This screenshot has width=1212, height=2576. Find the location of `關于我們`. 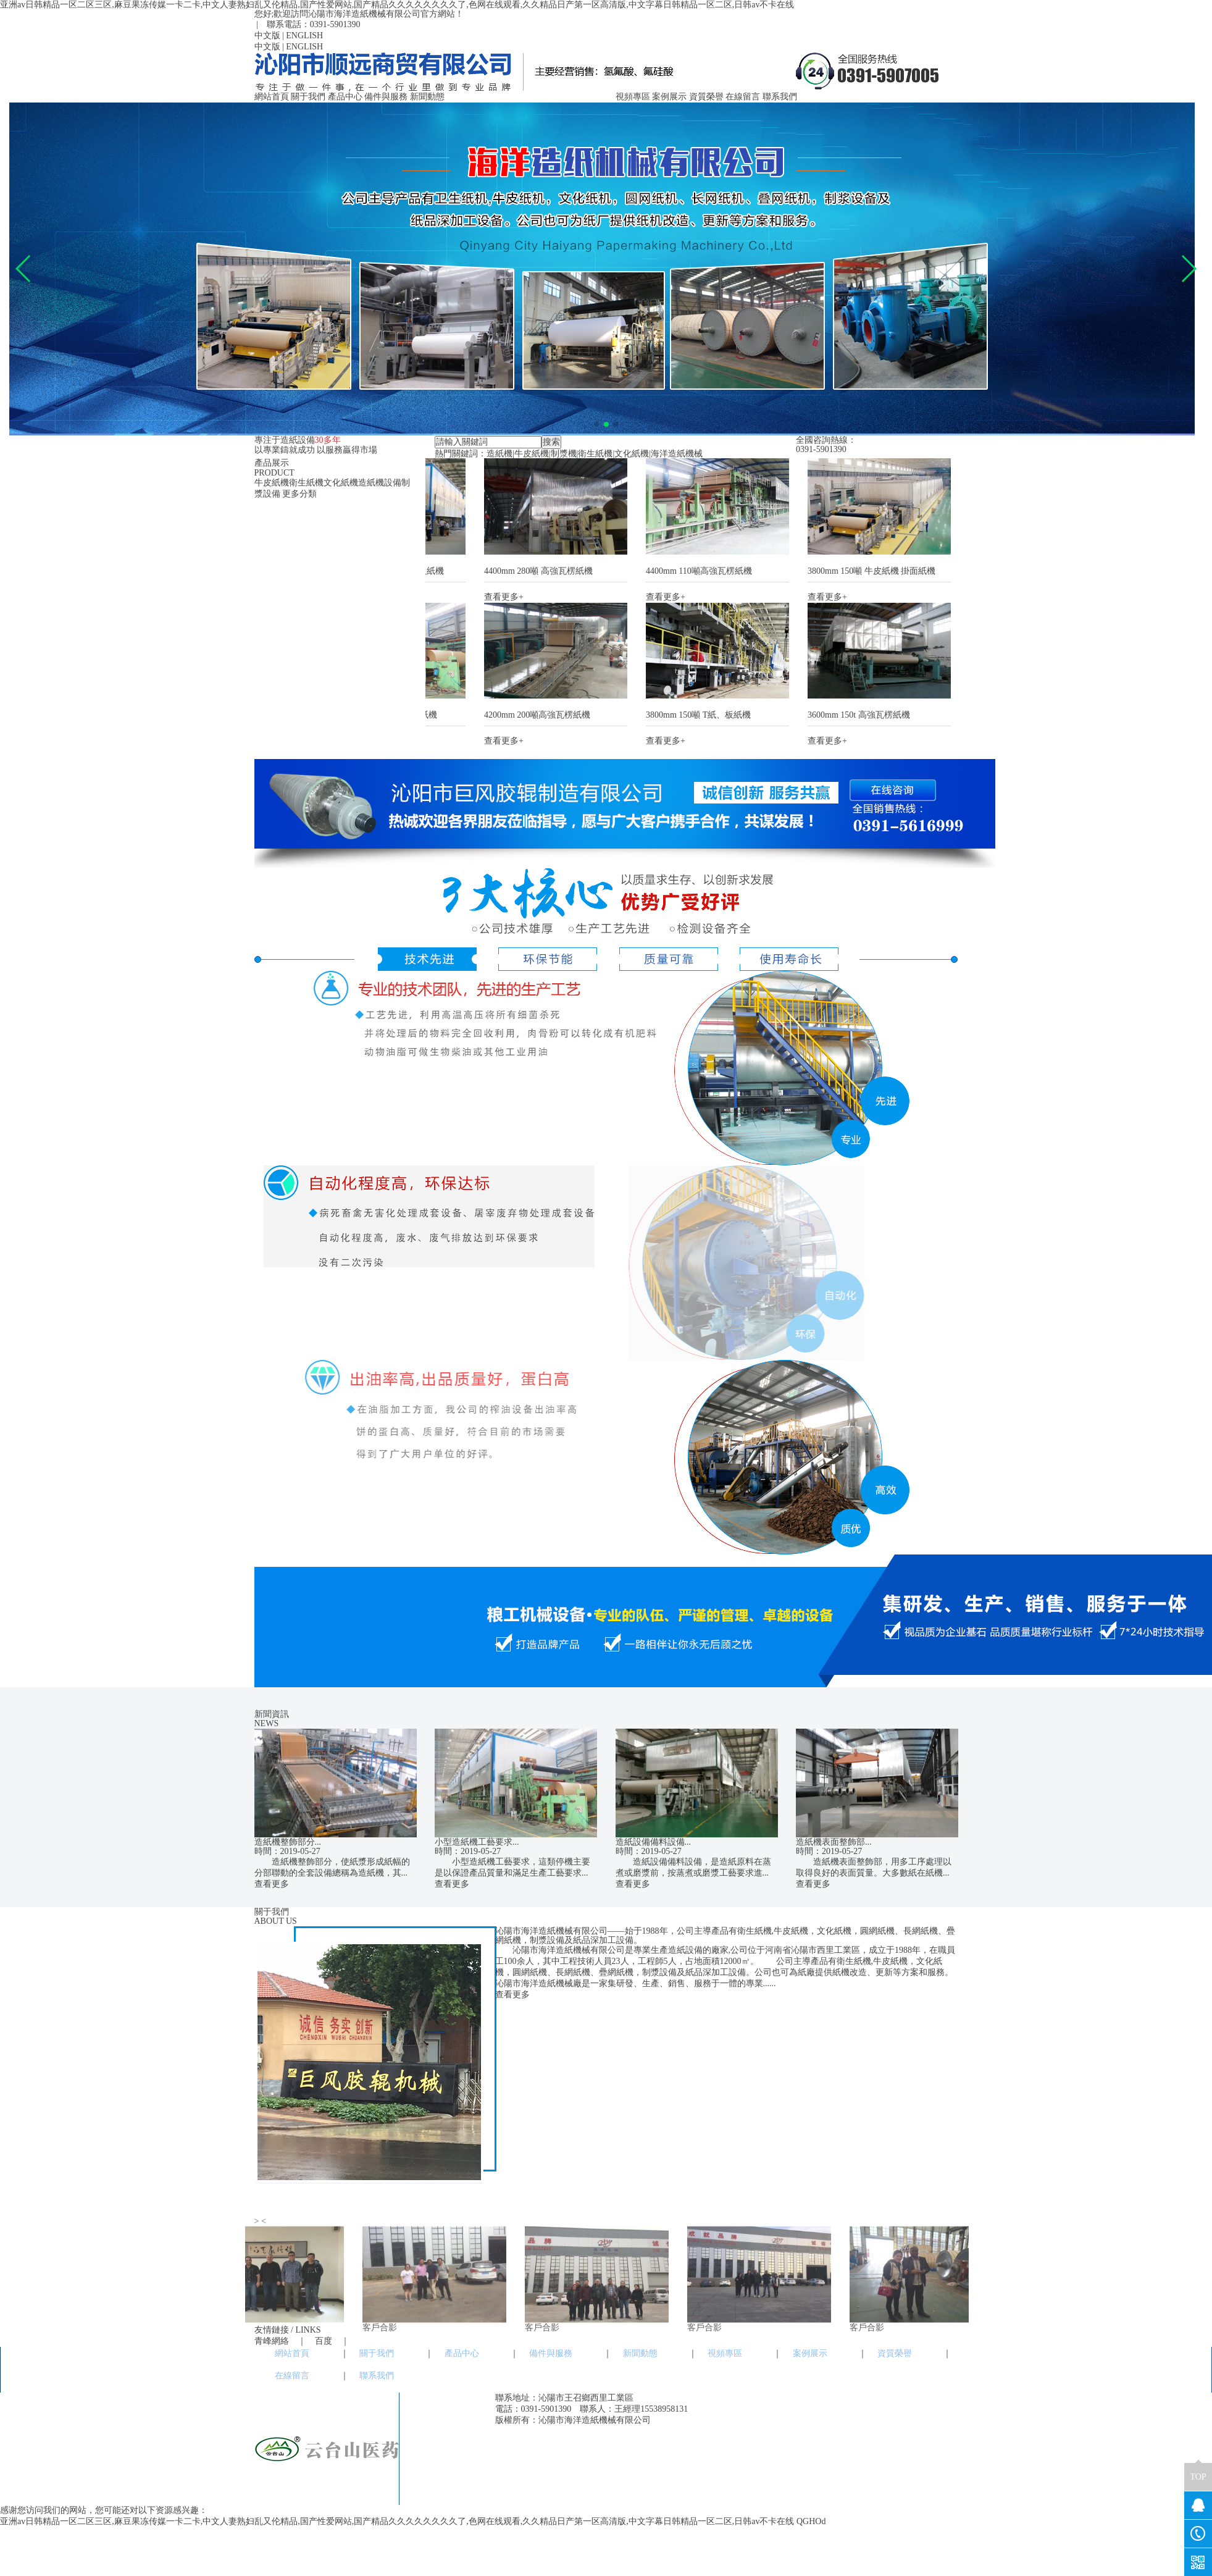

關于我們 is located at coordinates (308, 96).